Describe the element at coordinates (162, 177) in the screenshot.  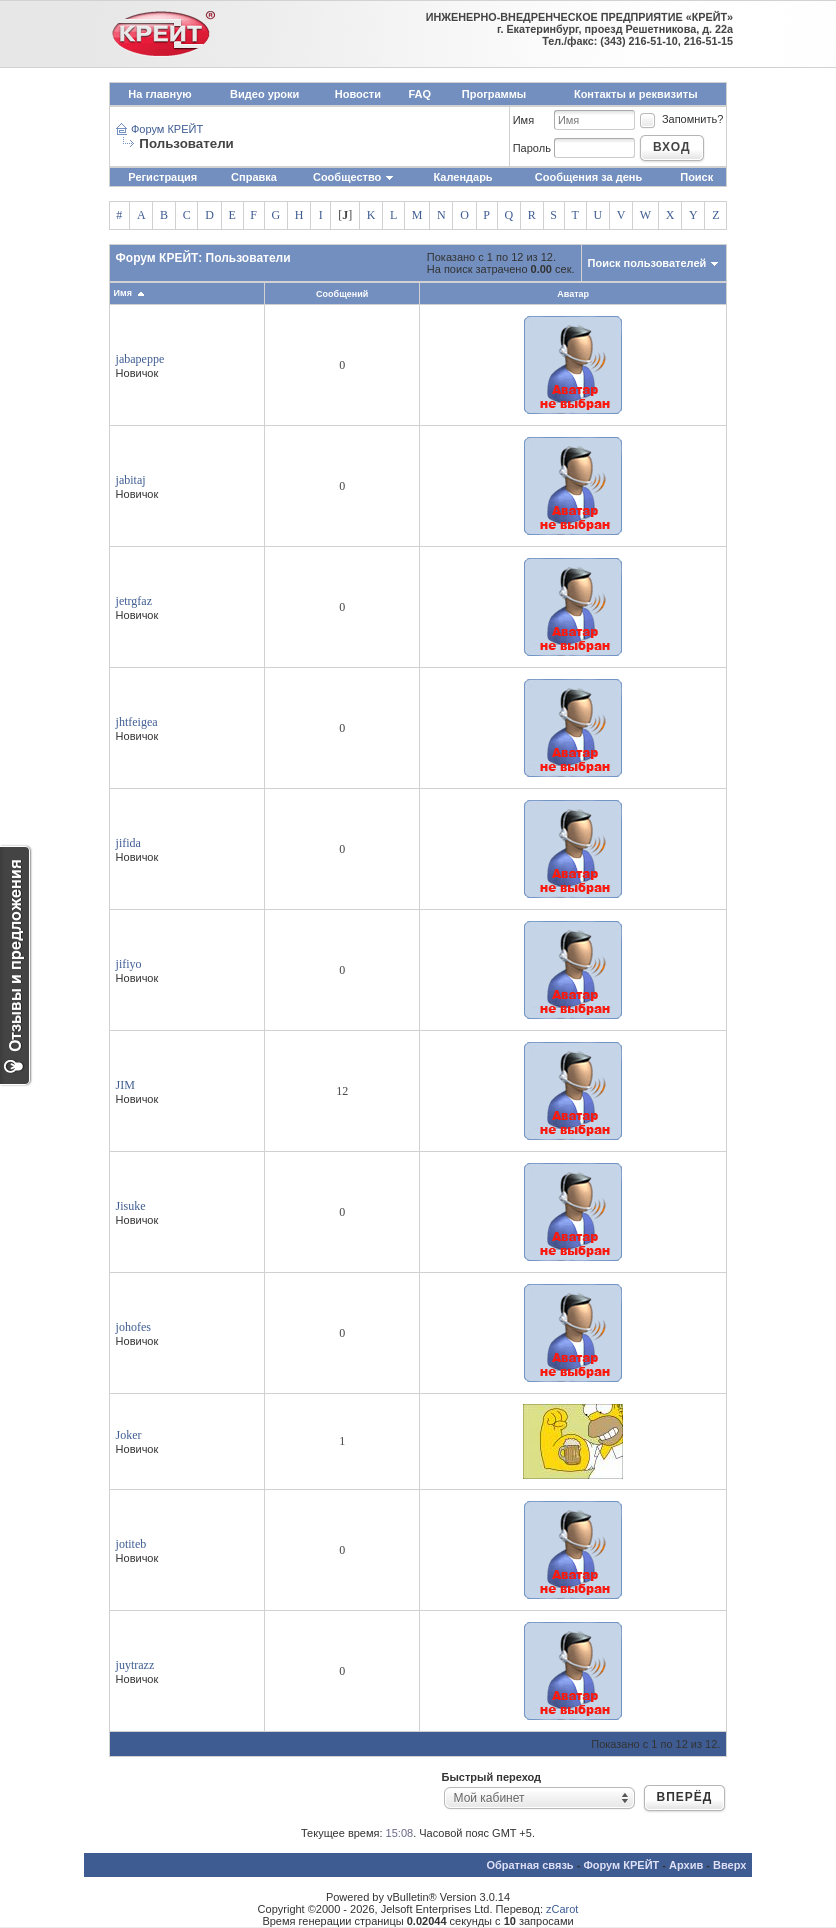
I see `Регистрация` at that location.